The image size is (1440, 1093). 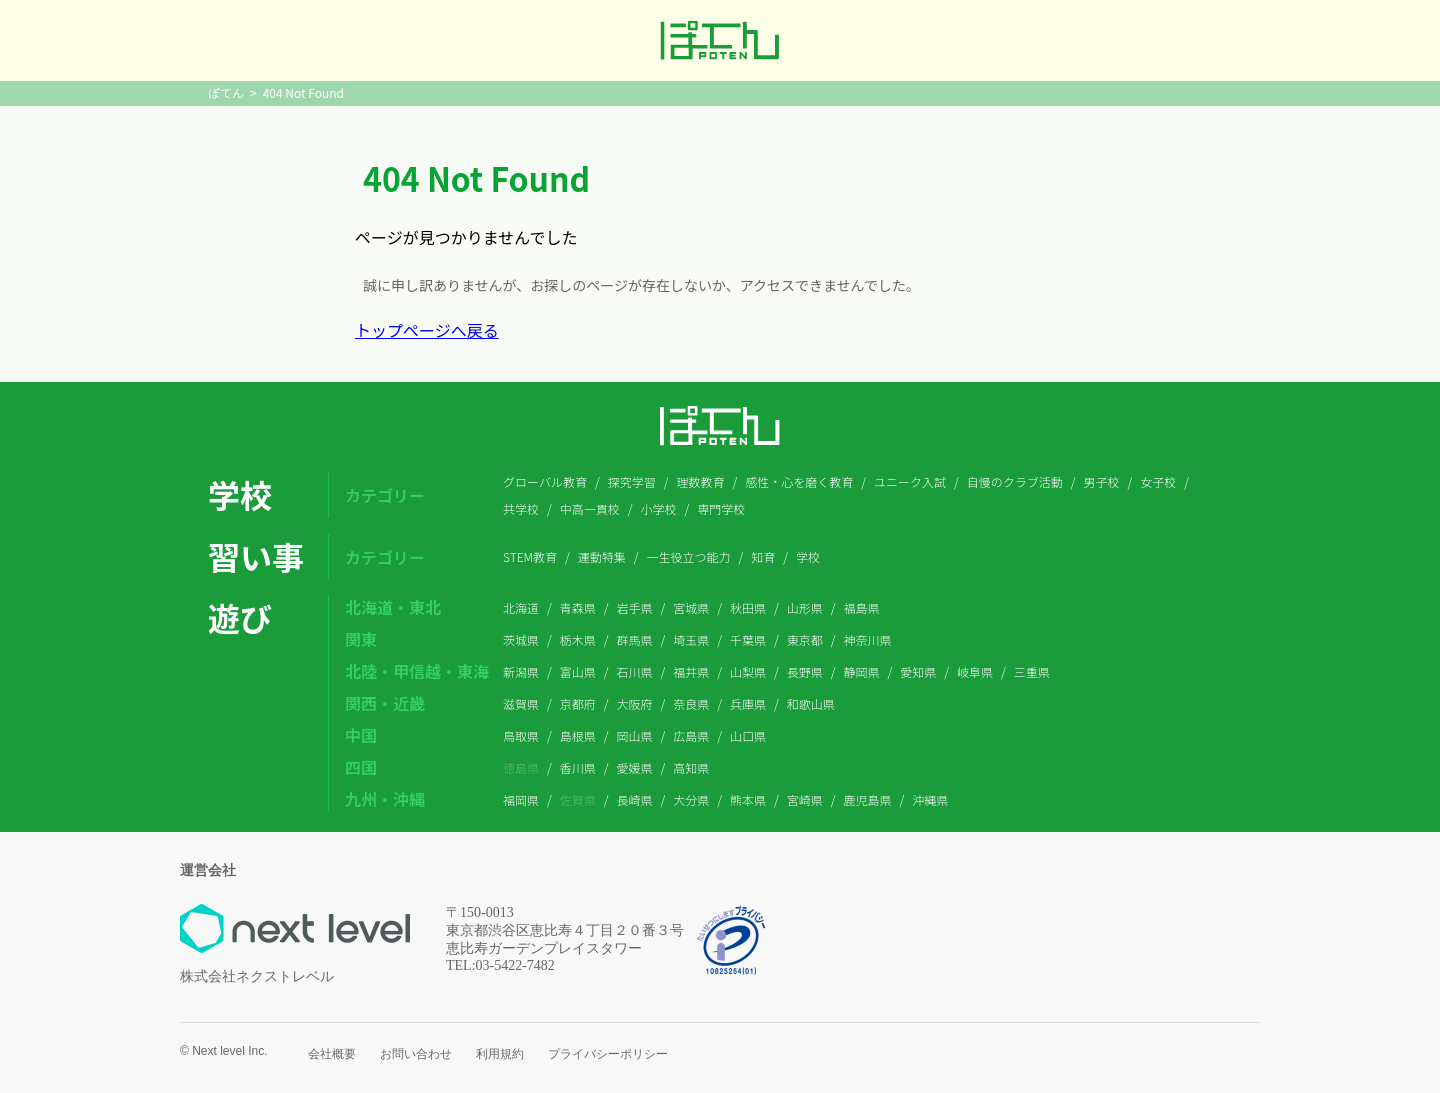 I want to click on 愛媛県, so click(x=635, y=767).